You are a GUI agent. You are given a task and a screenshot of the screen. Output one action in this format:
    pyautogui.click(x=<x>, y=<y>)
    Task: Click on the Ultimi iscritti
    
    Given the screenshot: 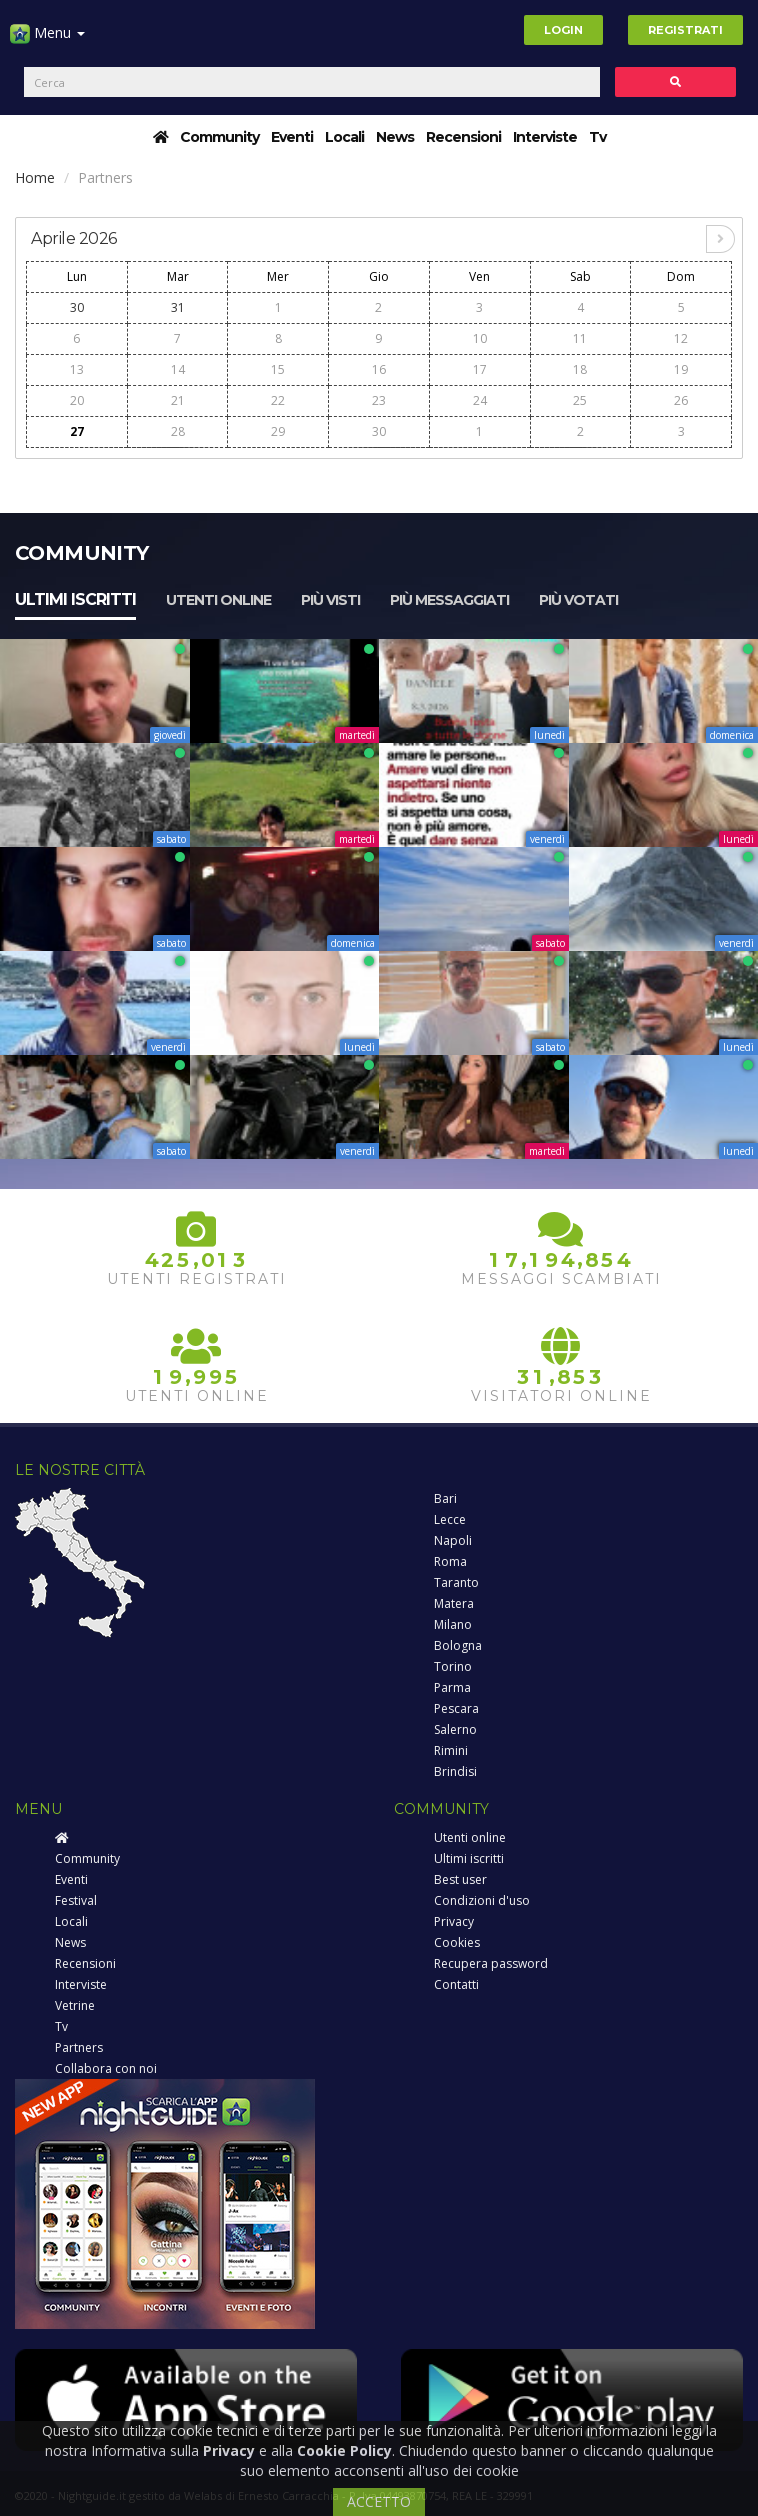 What is the action you would take?
    pyautogui.click(x=75, y=599)
    